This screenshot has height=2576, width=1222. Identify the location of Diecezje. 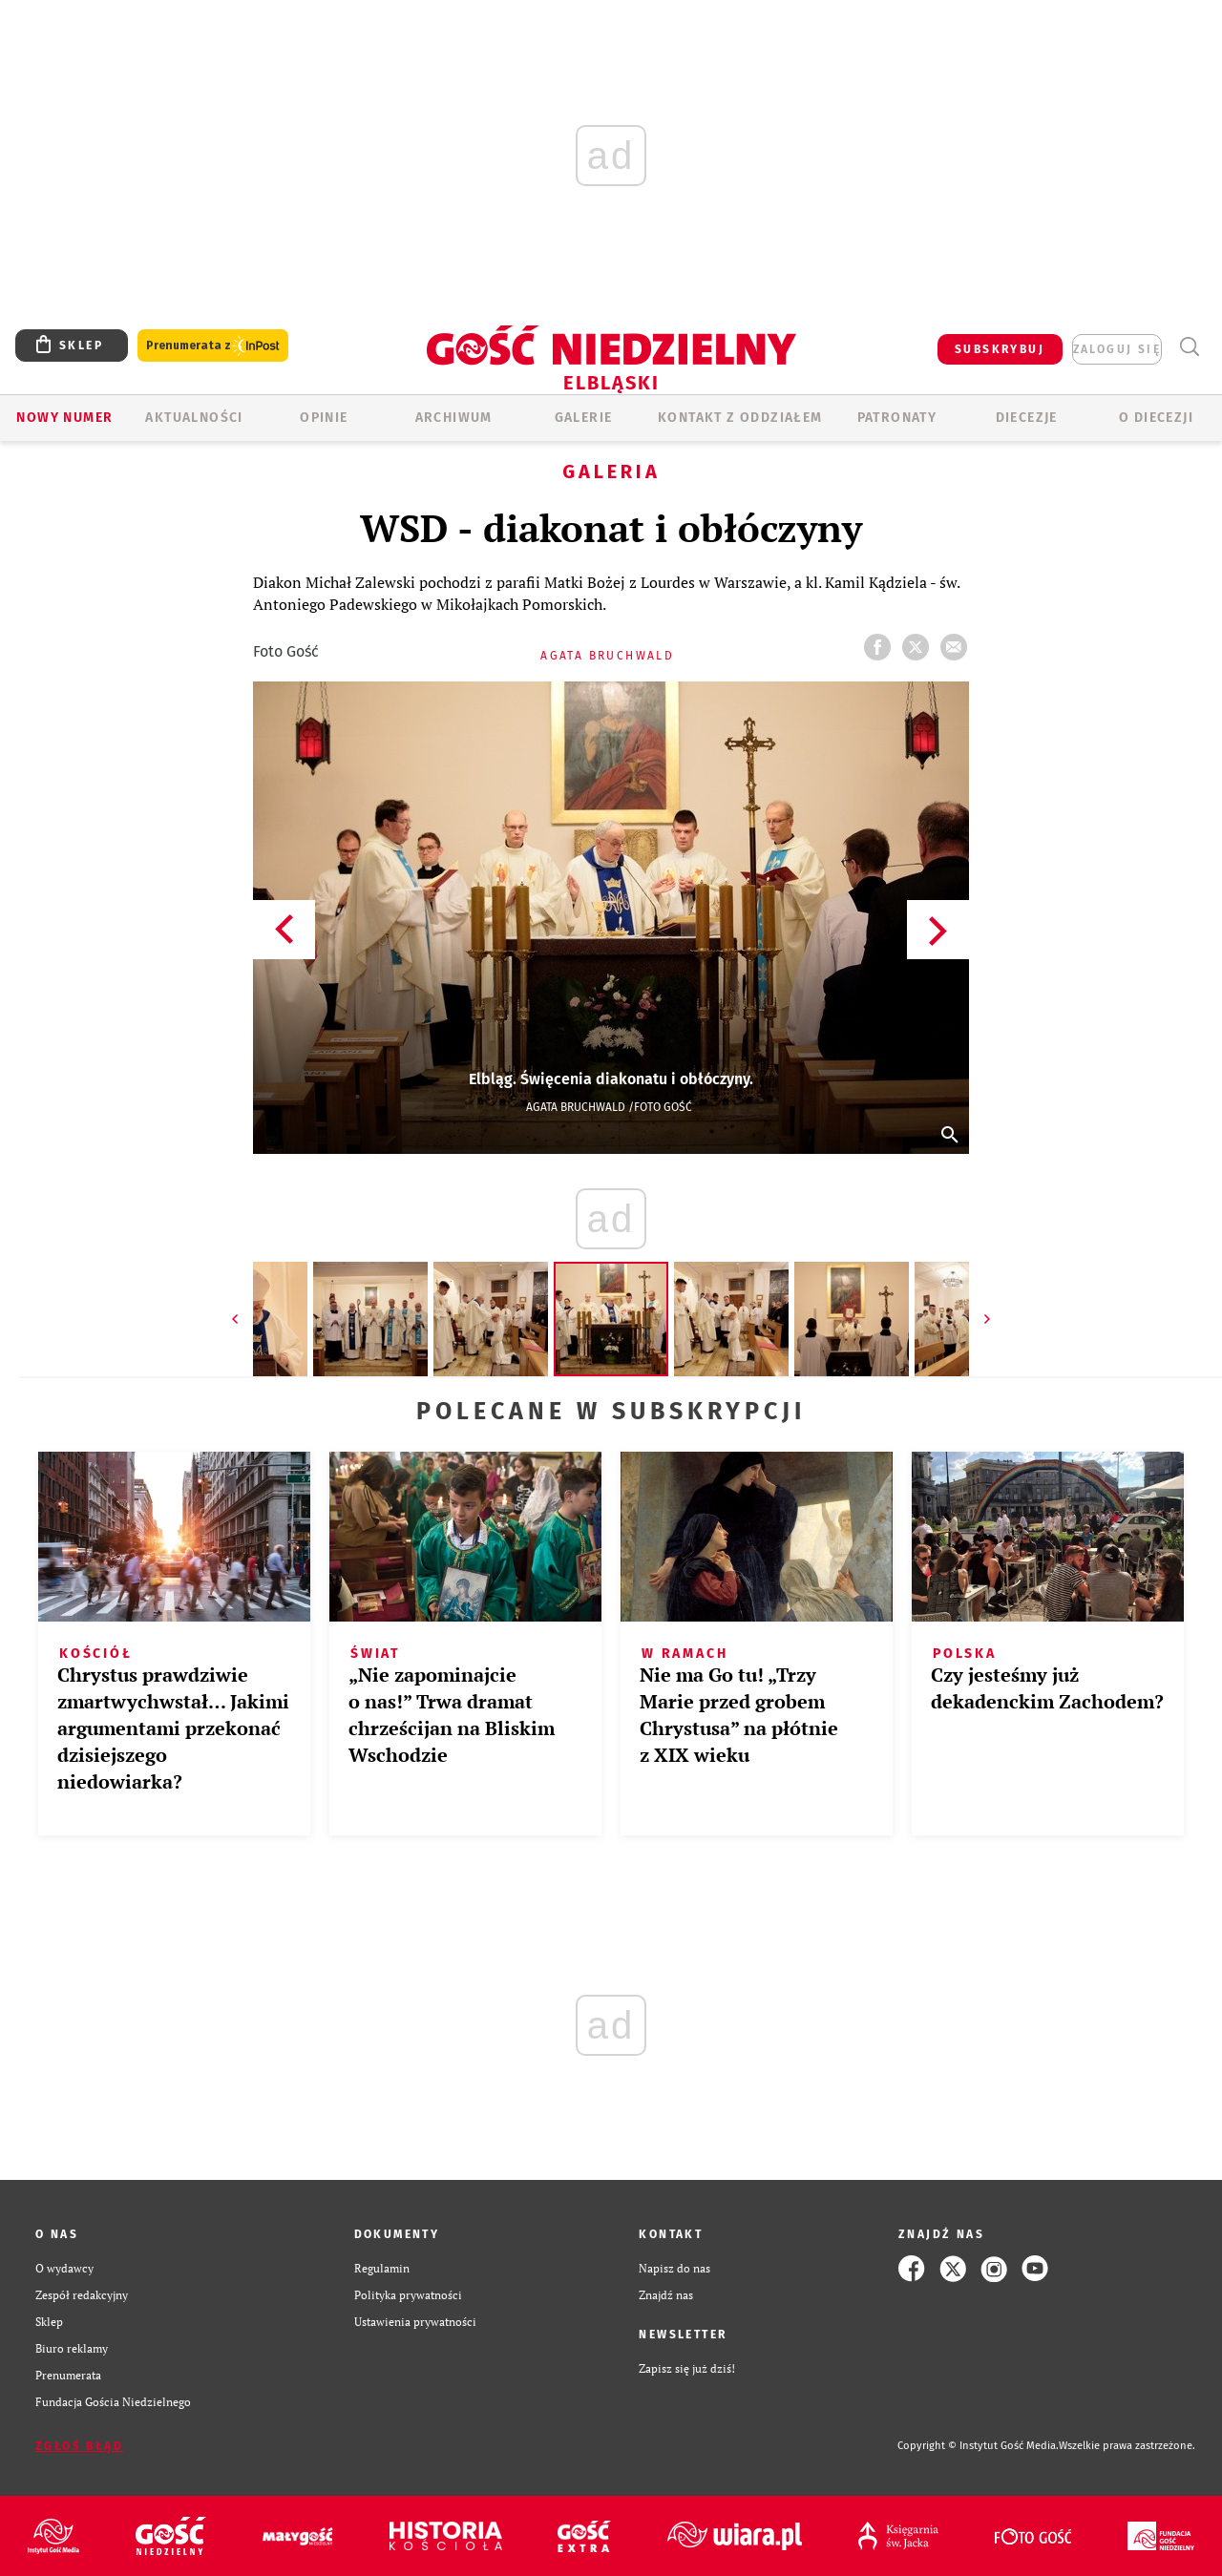
(1027, 417).